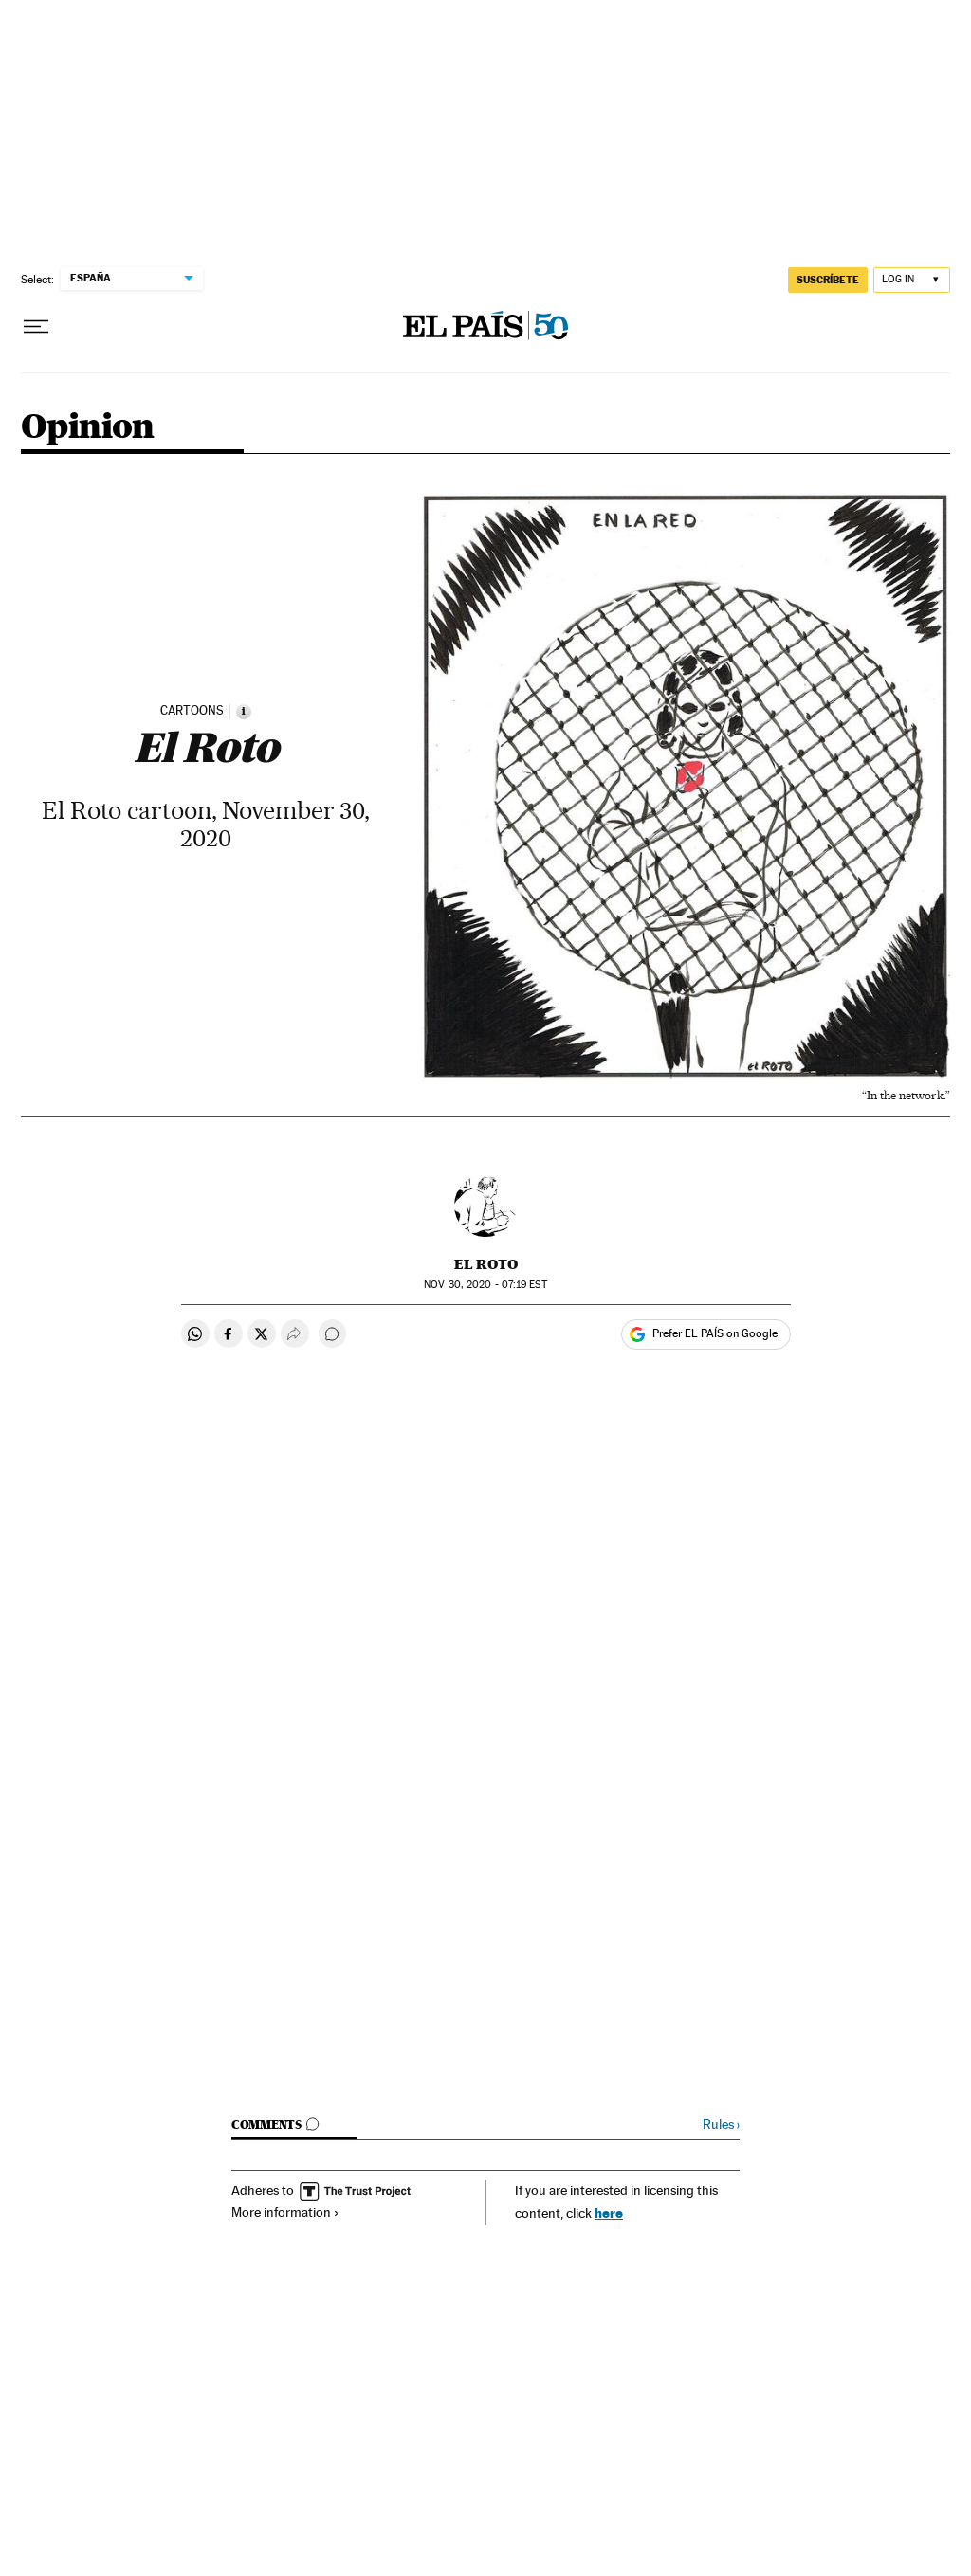 Image resolution: width=971 pixels, height=2576 pixels. What do you see at coordinates (485, 1285) in the screenshot?
I see `30, 2020 - 07:19` at bounding box center [485, 1285].